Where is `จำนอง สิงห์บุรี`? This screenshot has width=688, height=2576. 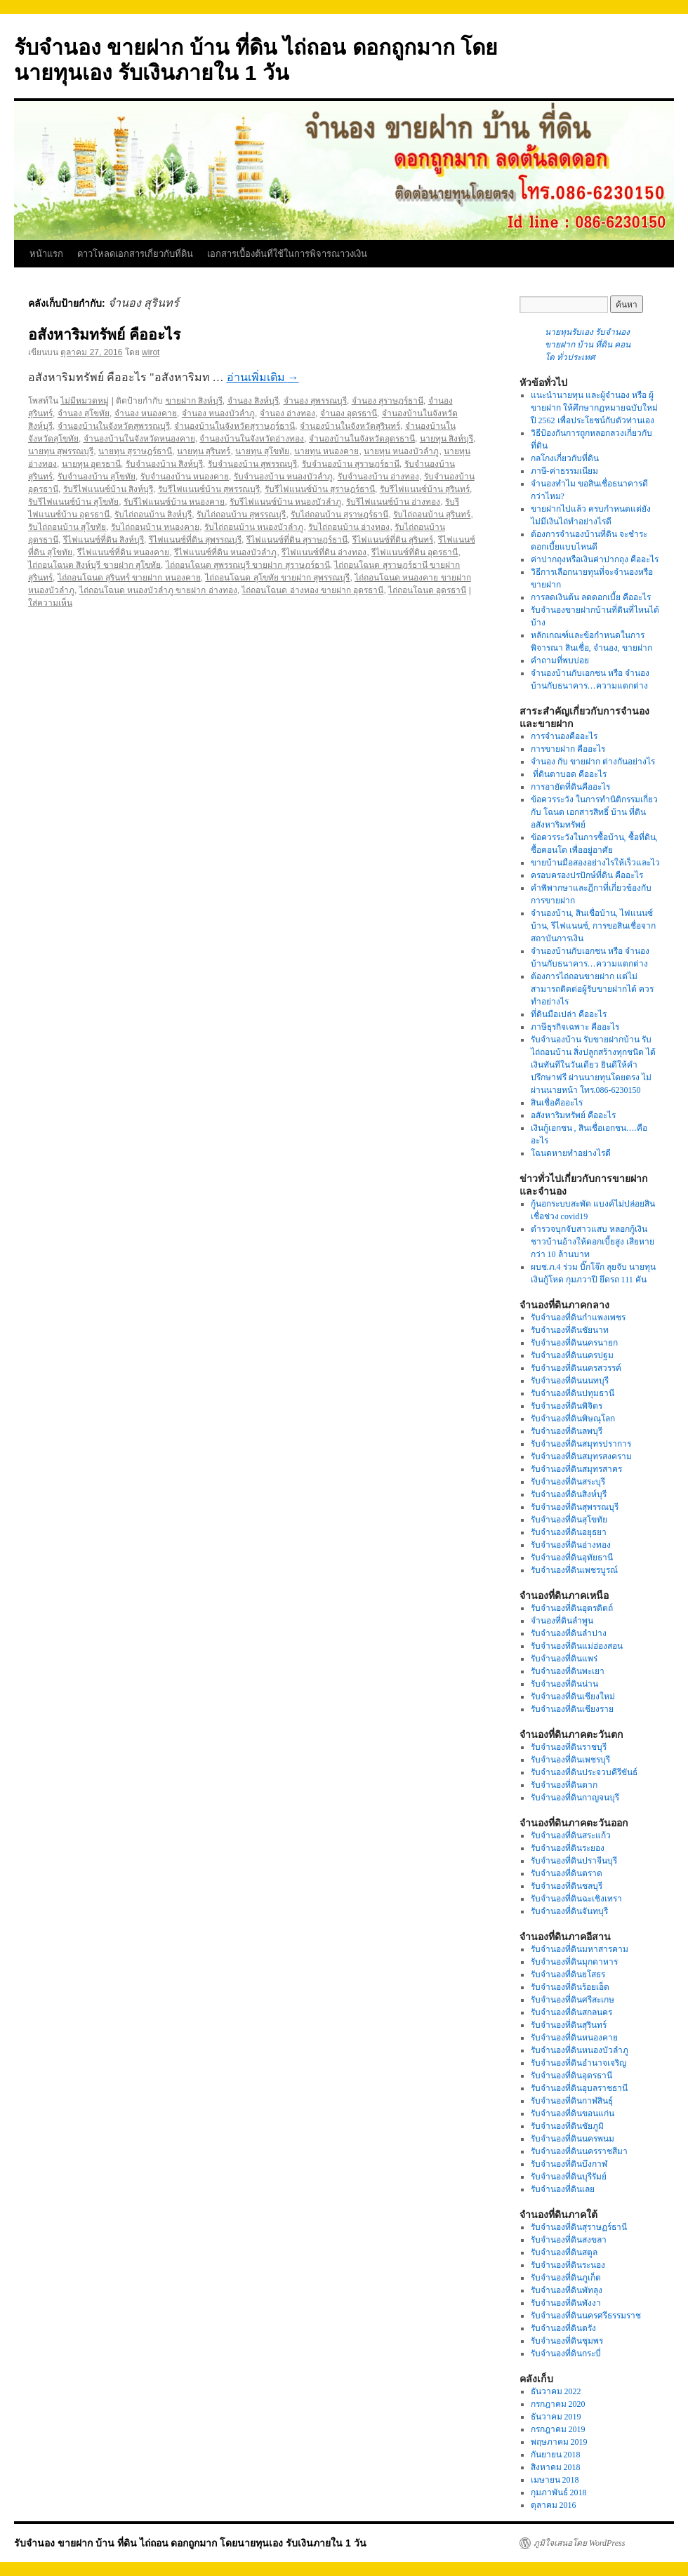 จำนอง สิงห์บุรี is located at coordinates (253, 401).